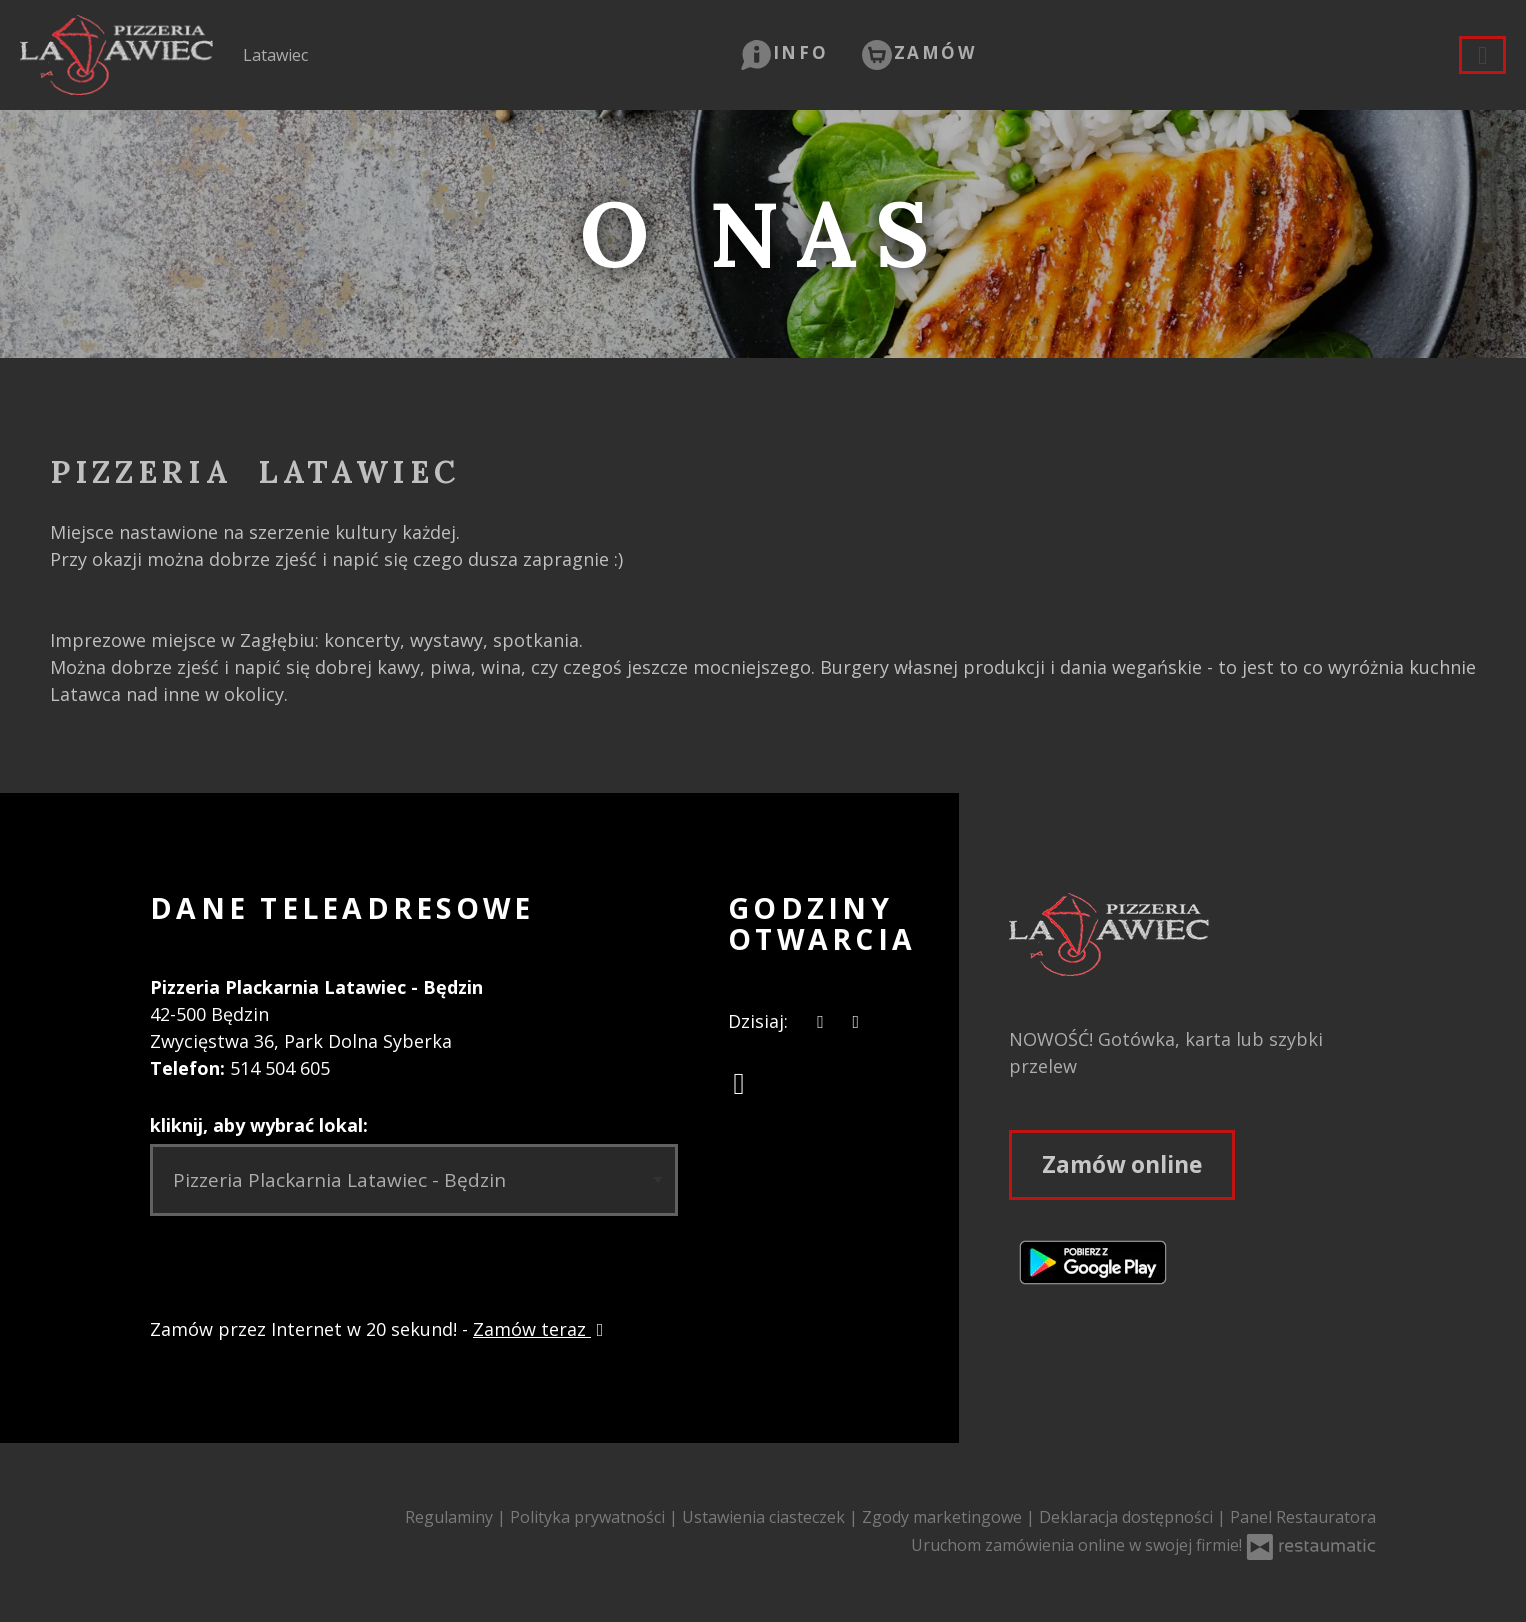 The width and height of the screenshot is (1526, 1622). Describe the element at coordinates (855, 1021) in the screenshot. I see `[Godziny otwarcia]` at that location.